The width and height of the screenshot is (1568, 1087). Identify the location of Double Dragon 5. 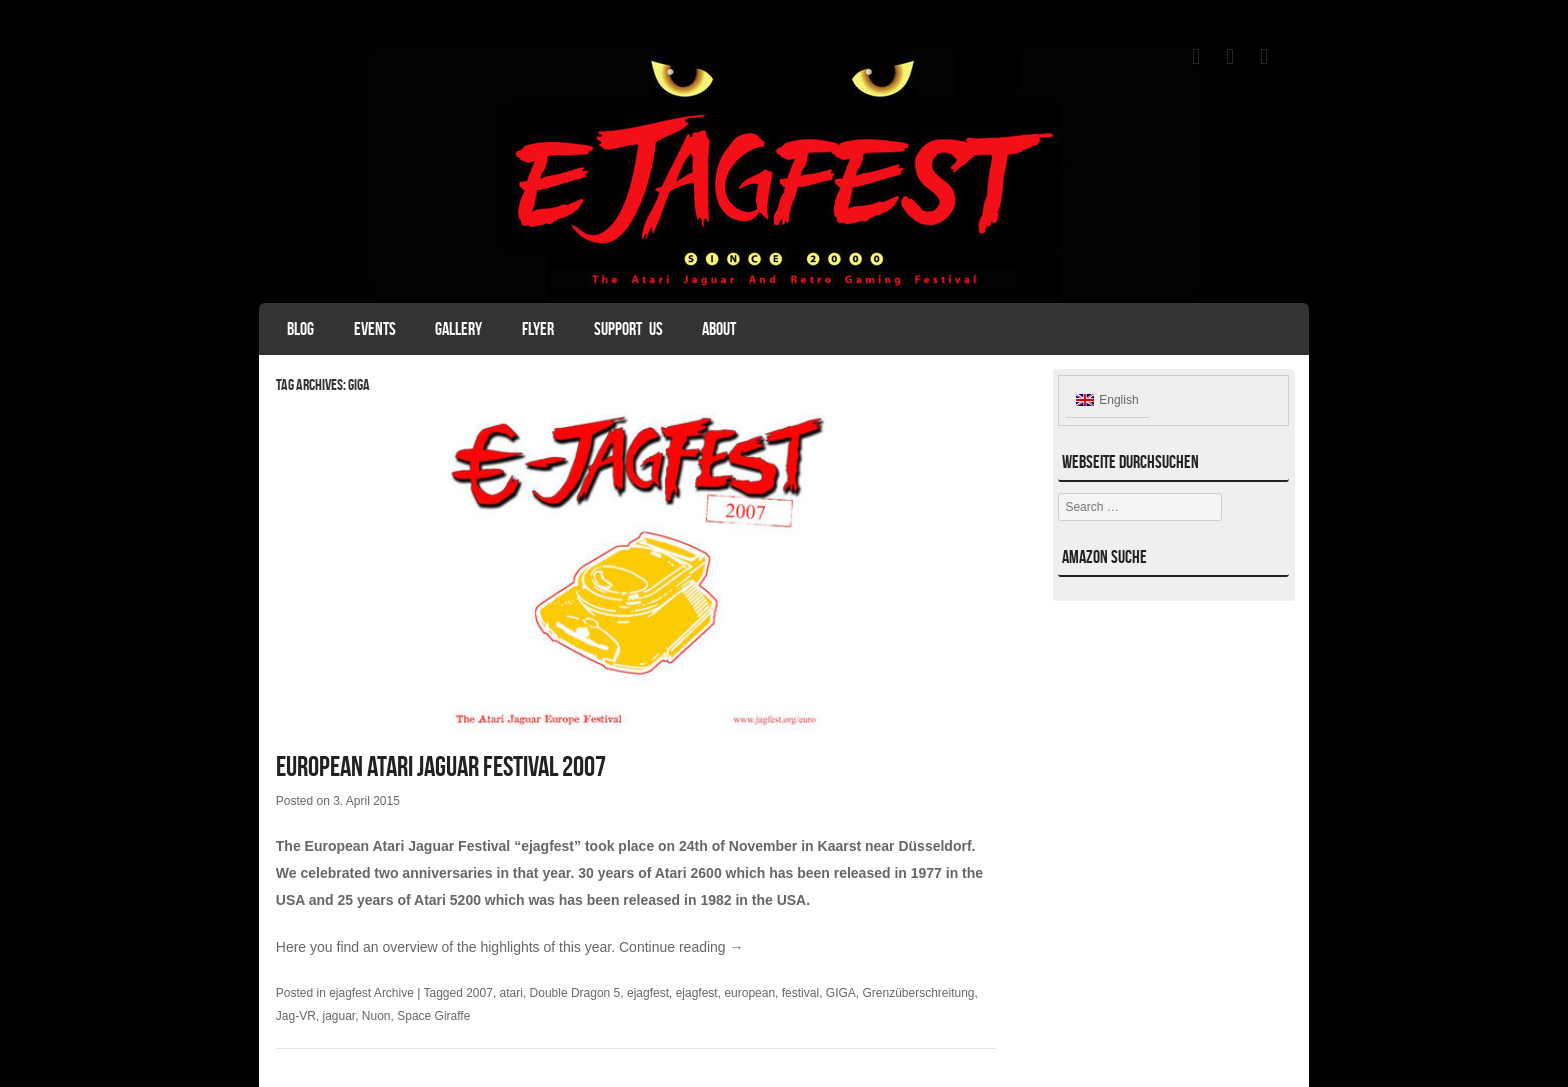
(575, 993).